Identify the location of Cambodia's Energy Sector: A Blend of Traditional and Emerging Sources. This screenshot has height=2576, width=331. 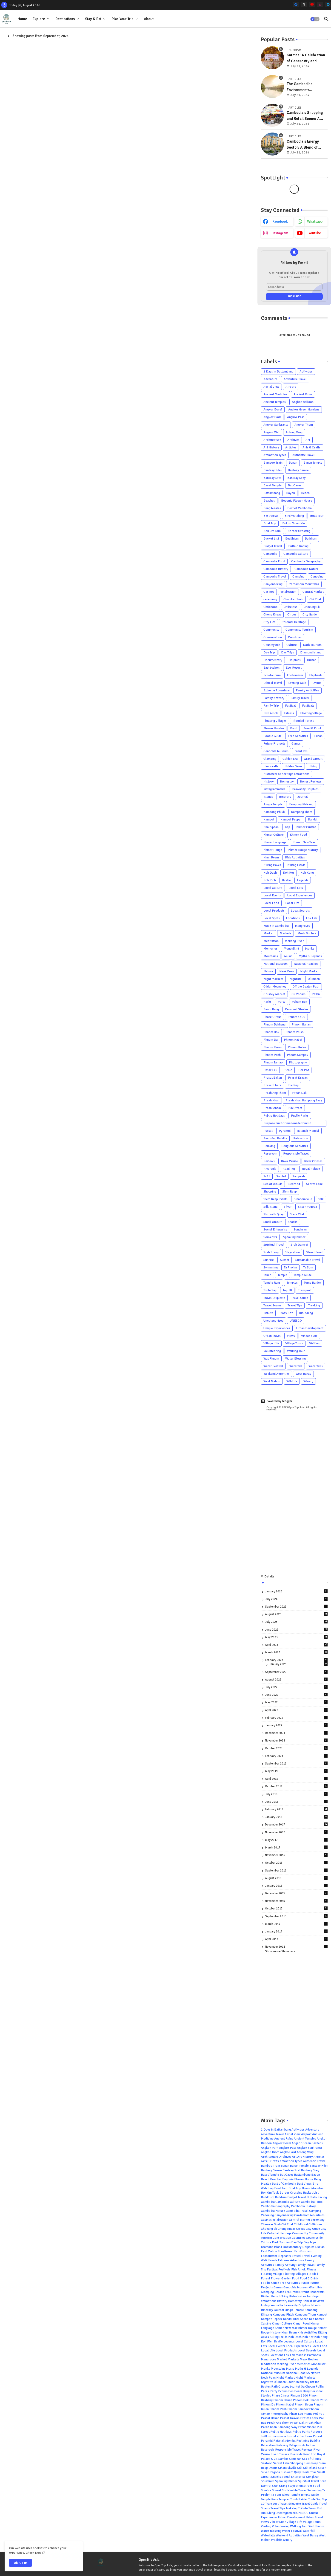
(303, 144).